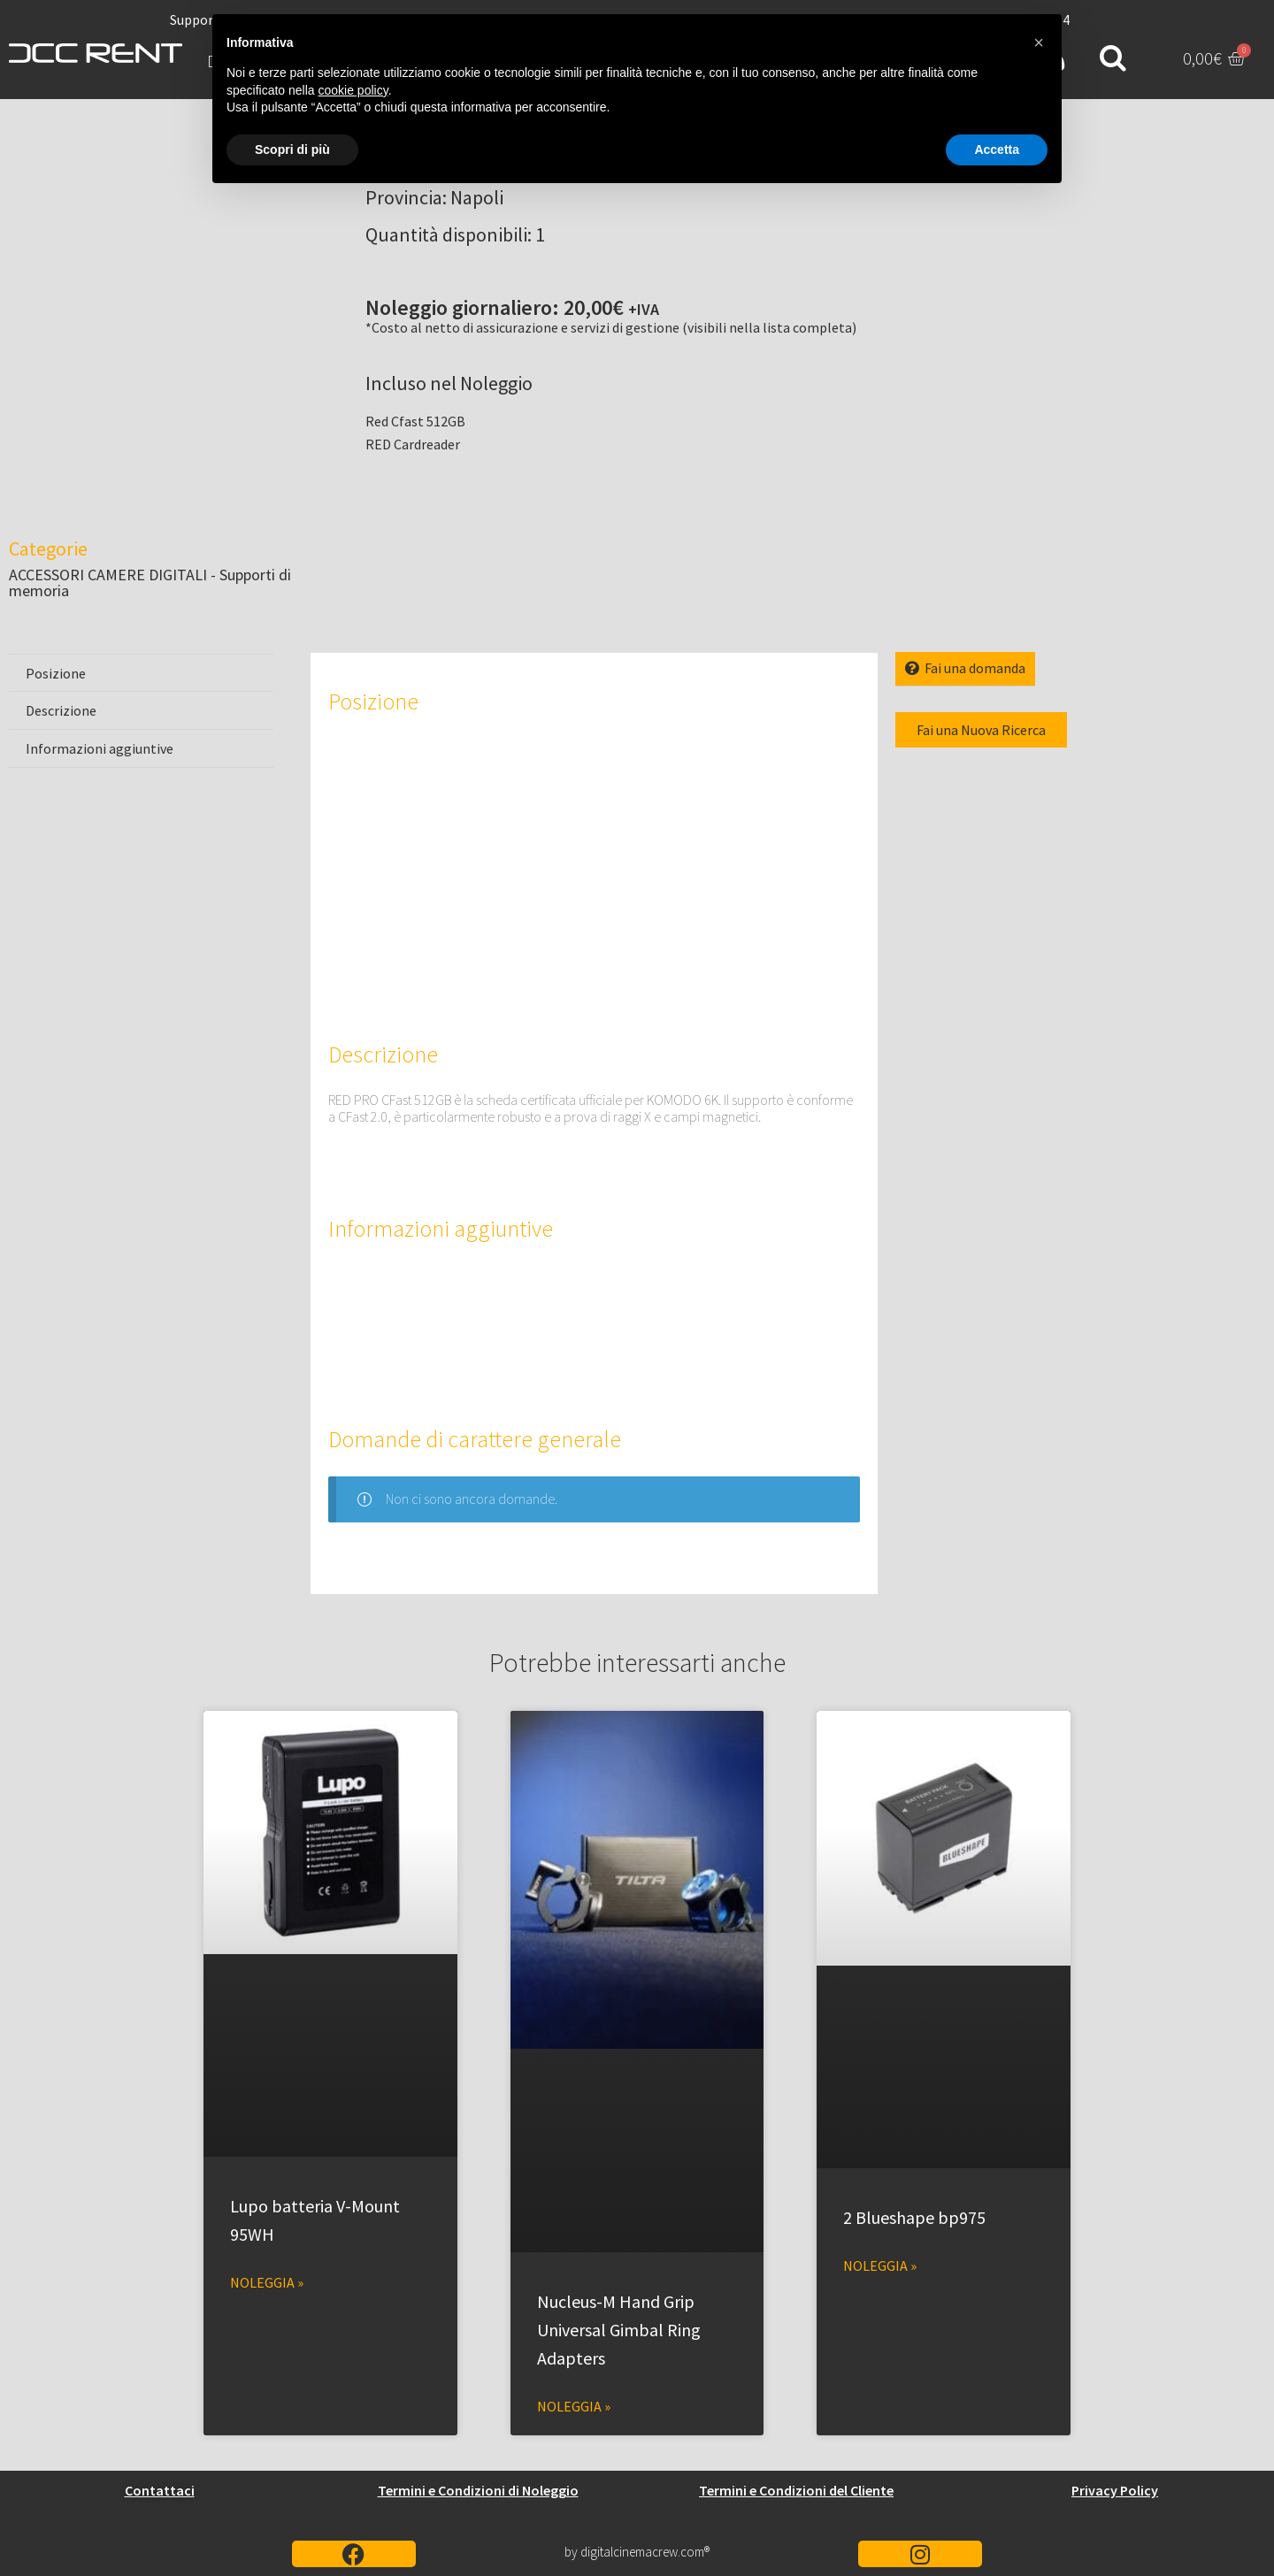 Image resolution: width=1274 pixels, height=2576 pixels. I want to click on Noleggia » [Leggi tutto Nucleus-M Hand Grip Universal Gimbal Ring Adapters], so click(573, 2406).